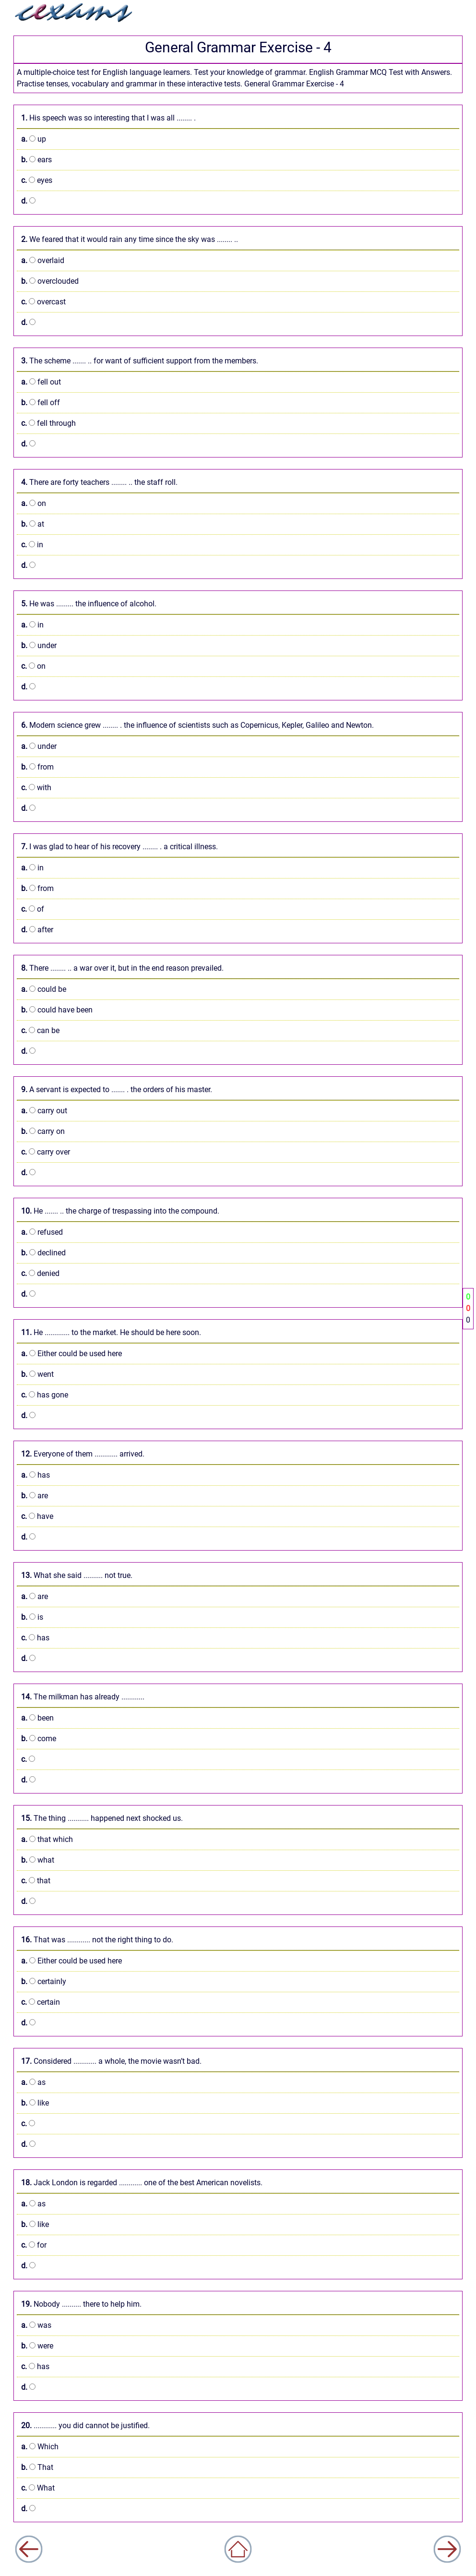  I want to click on overlaid, so click(42, 260).